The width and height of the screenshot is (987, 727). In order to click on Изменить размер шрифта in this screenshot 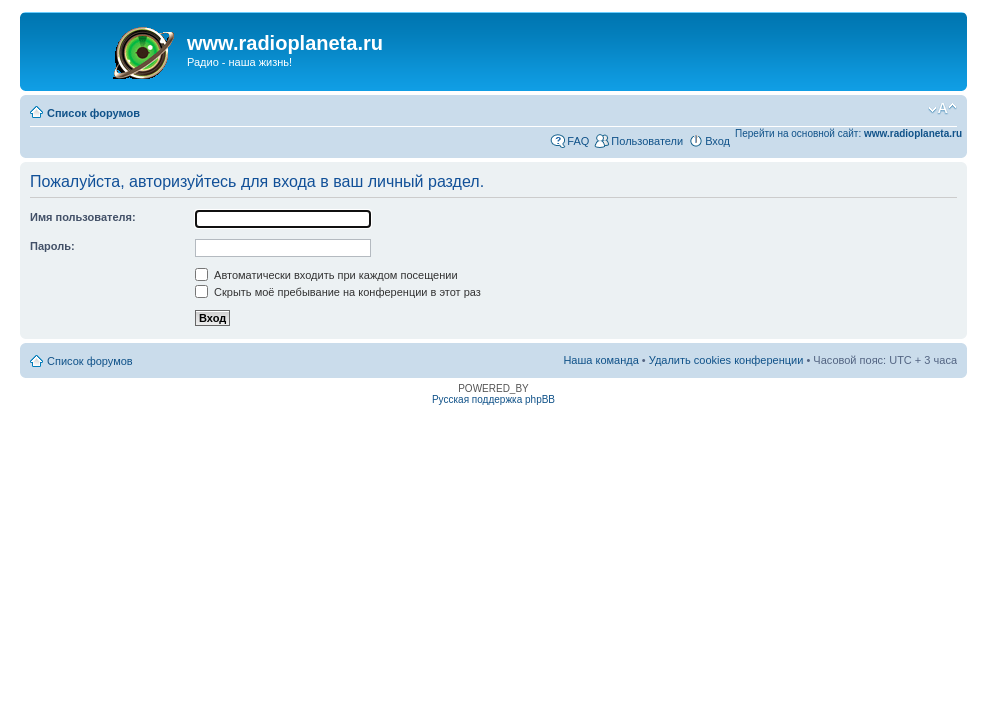, I will do `click(942, 109)`.